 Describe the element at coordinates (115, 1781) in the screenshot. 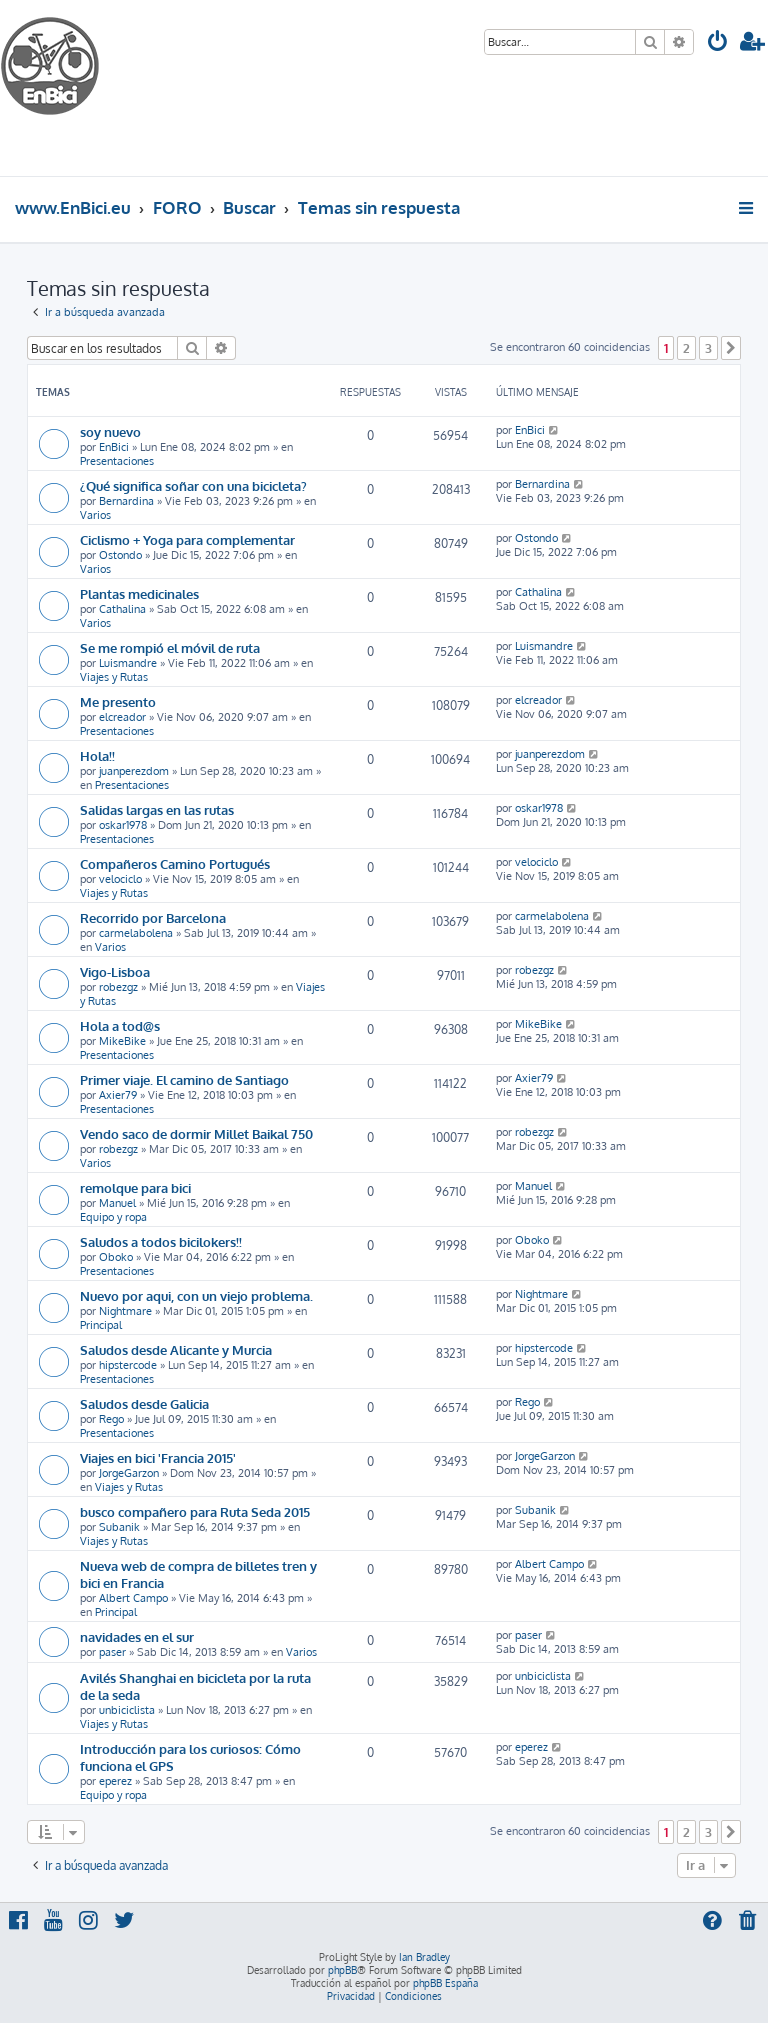

I see `eperez` at that location.